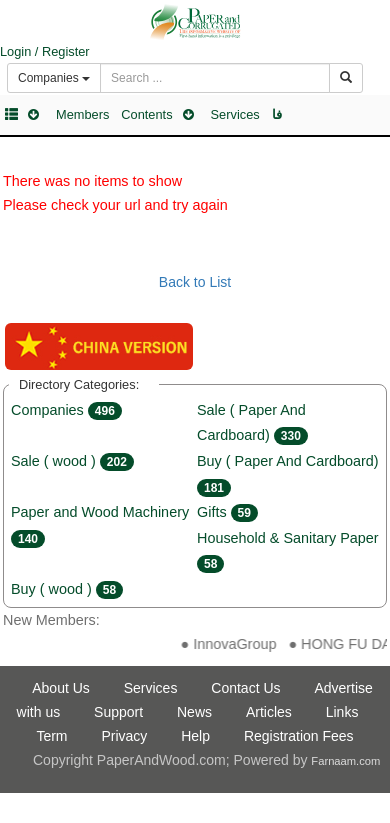 The height and width of the screenshot is (823, 390). I want to click on Help, so click(195, 736).